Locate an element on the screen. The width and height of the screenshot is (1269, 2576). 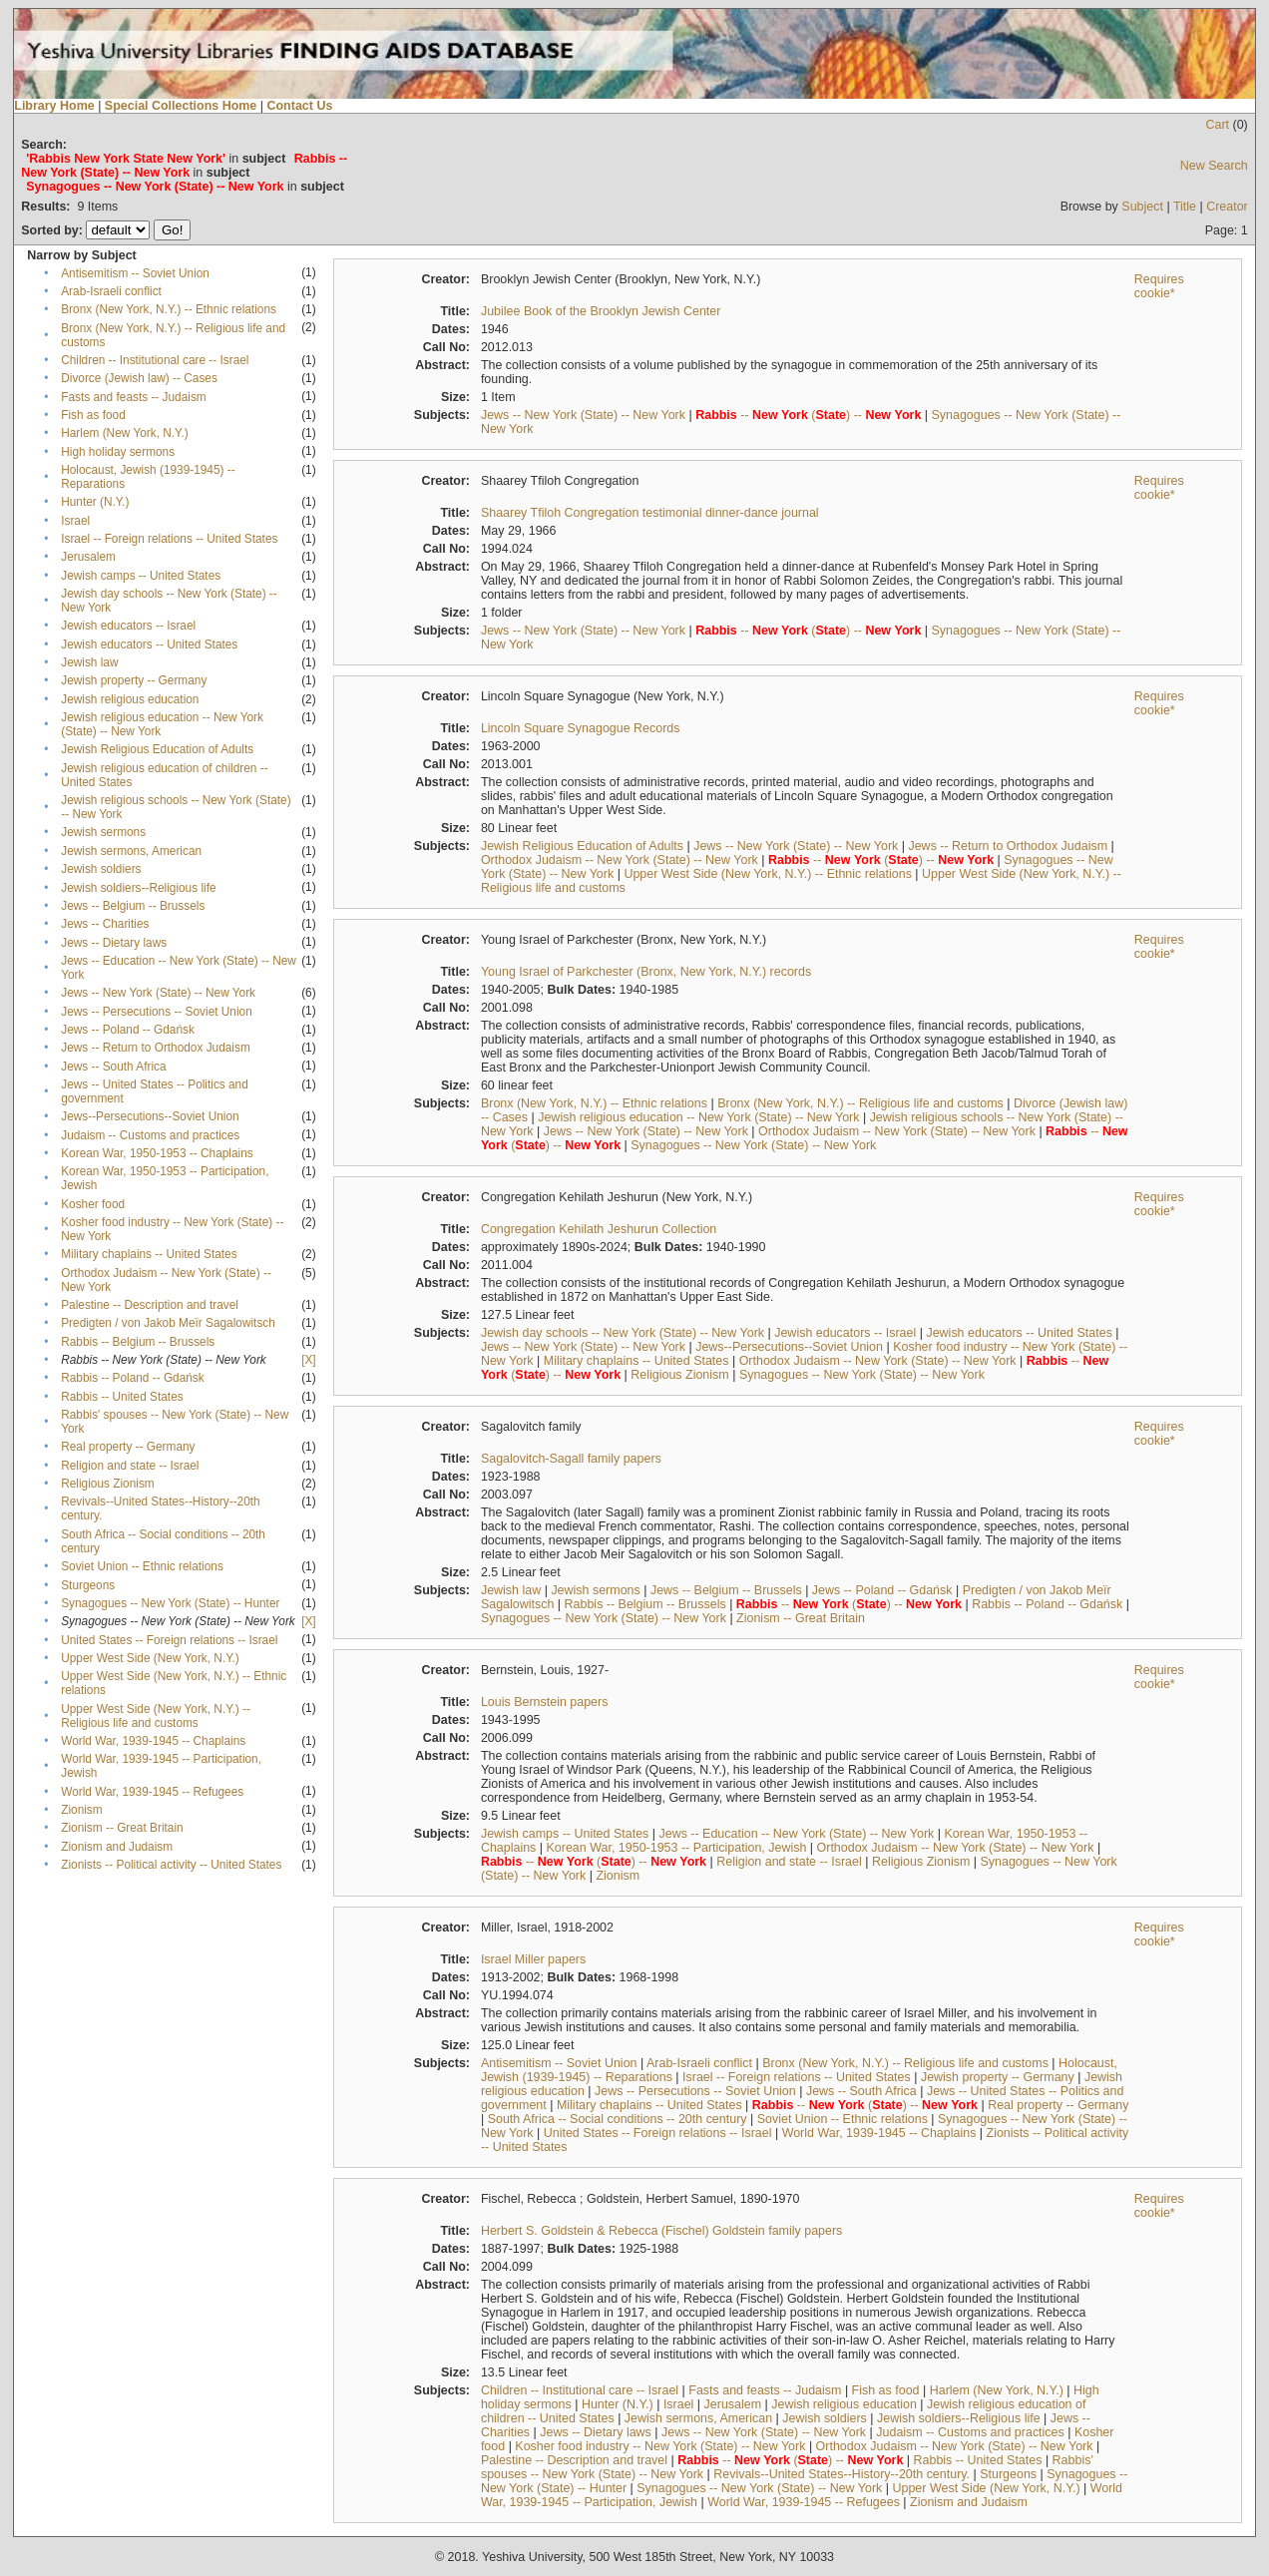
Zionists -- Political activity -- United States is located at coordinates (171, 1865).